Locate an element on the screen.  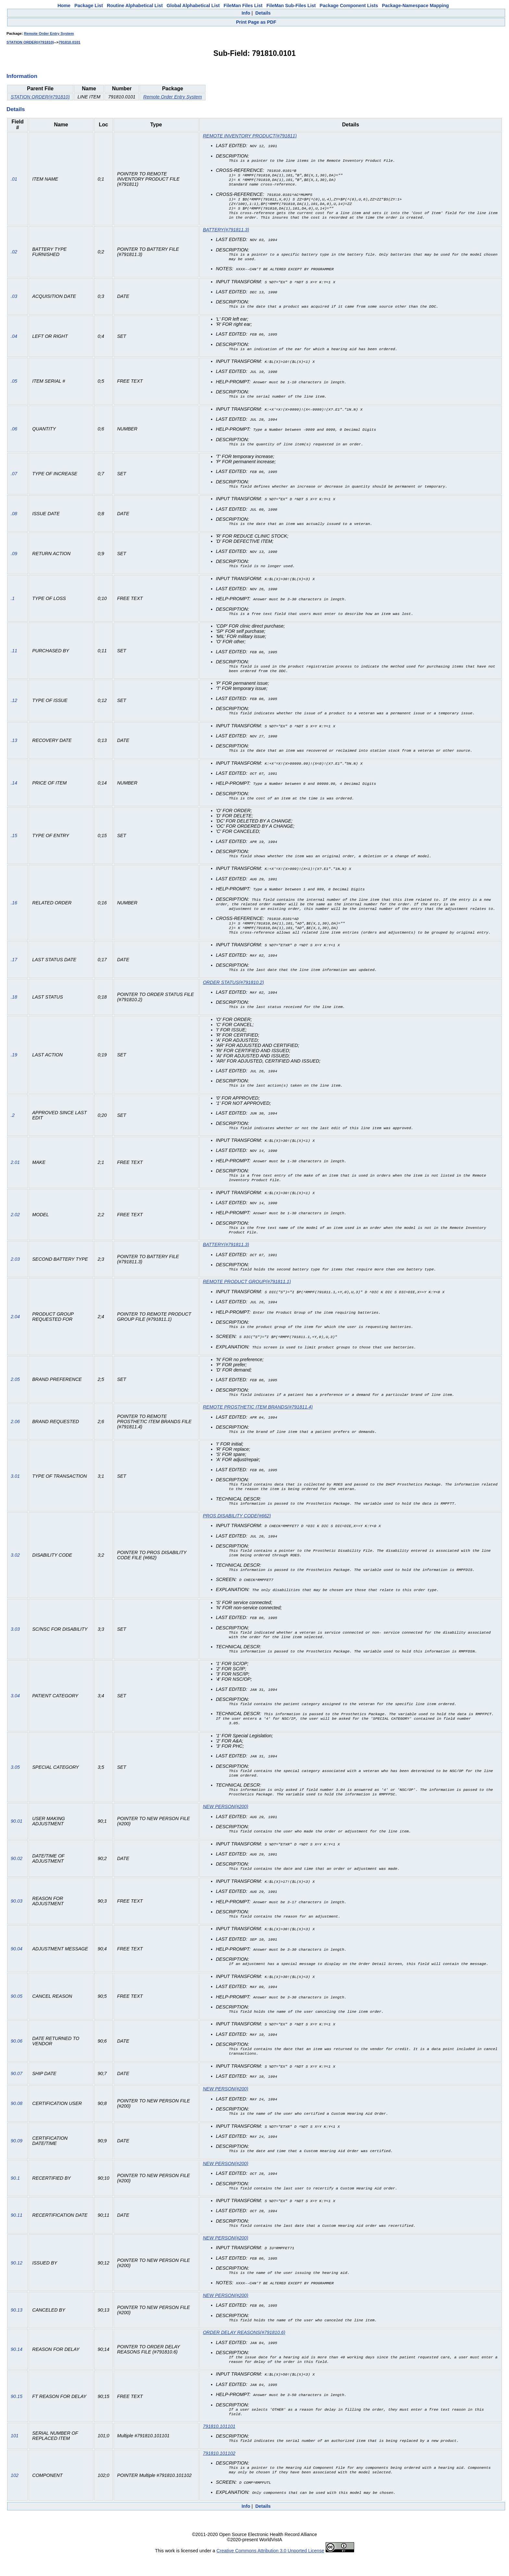
.17 is located at coordinates (14, 968).